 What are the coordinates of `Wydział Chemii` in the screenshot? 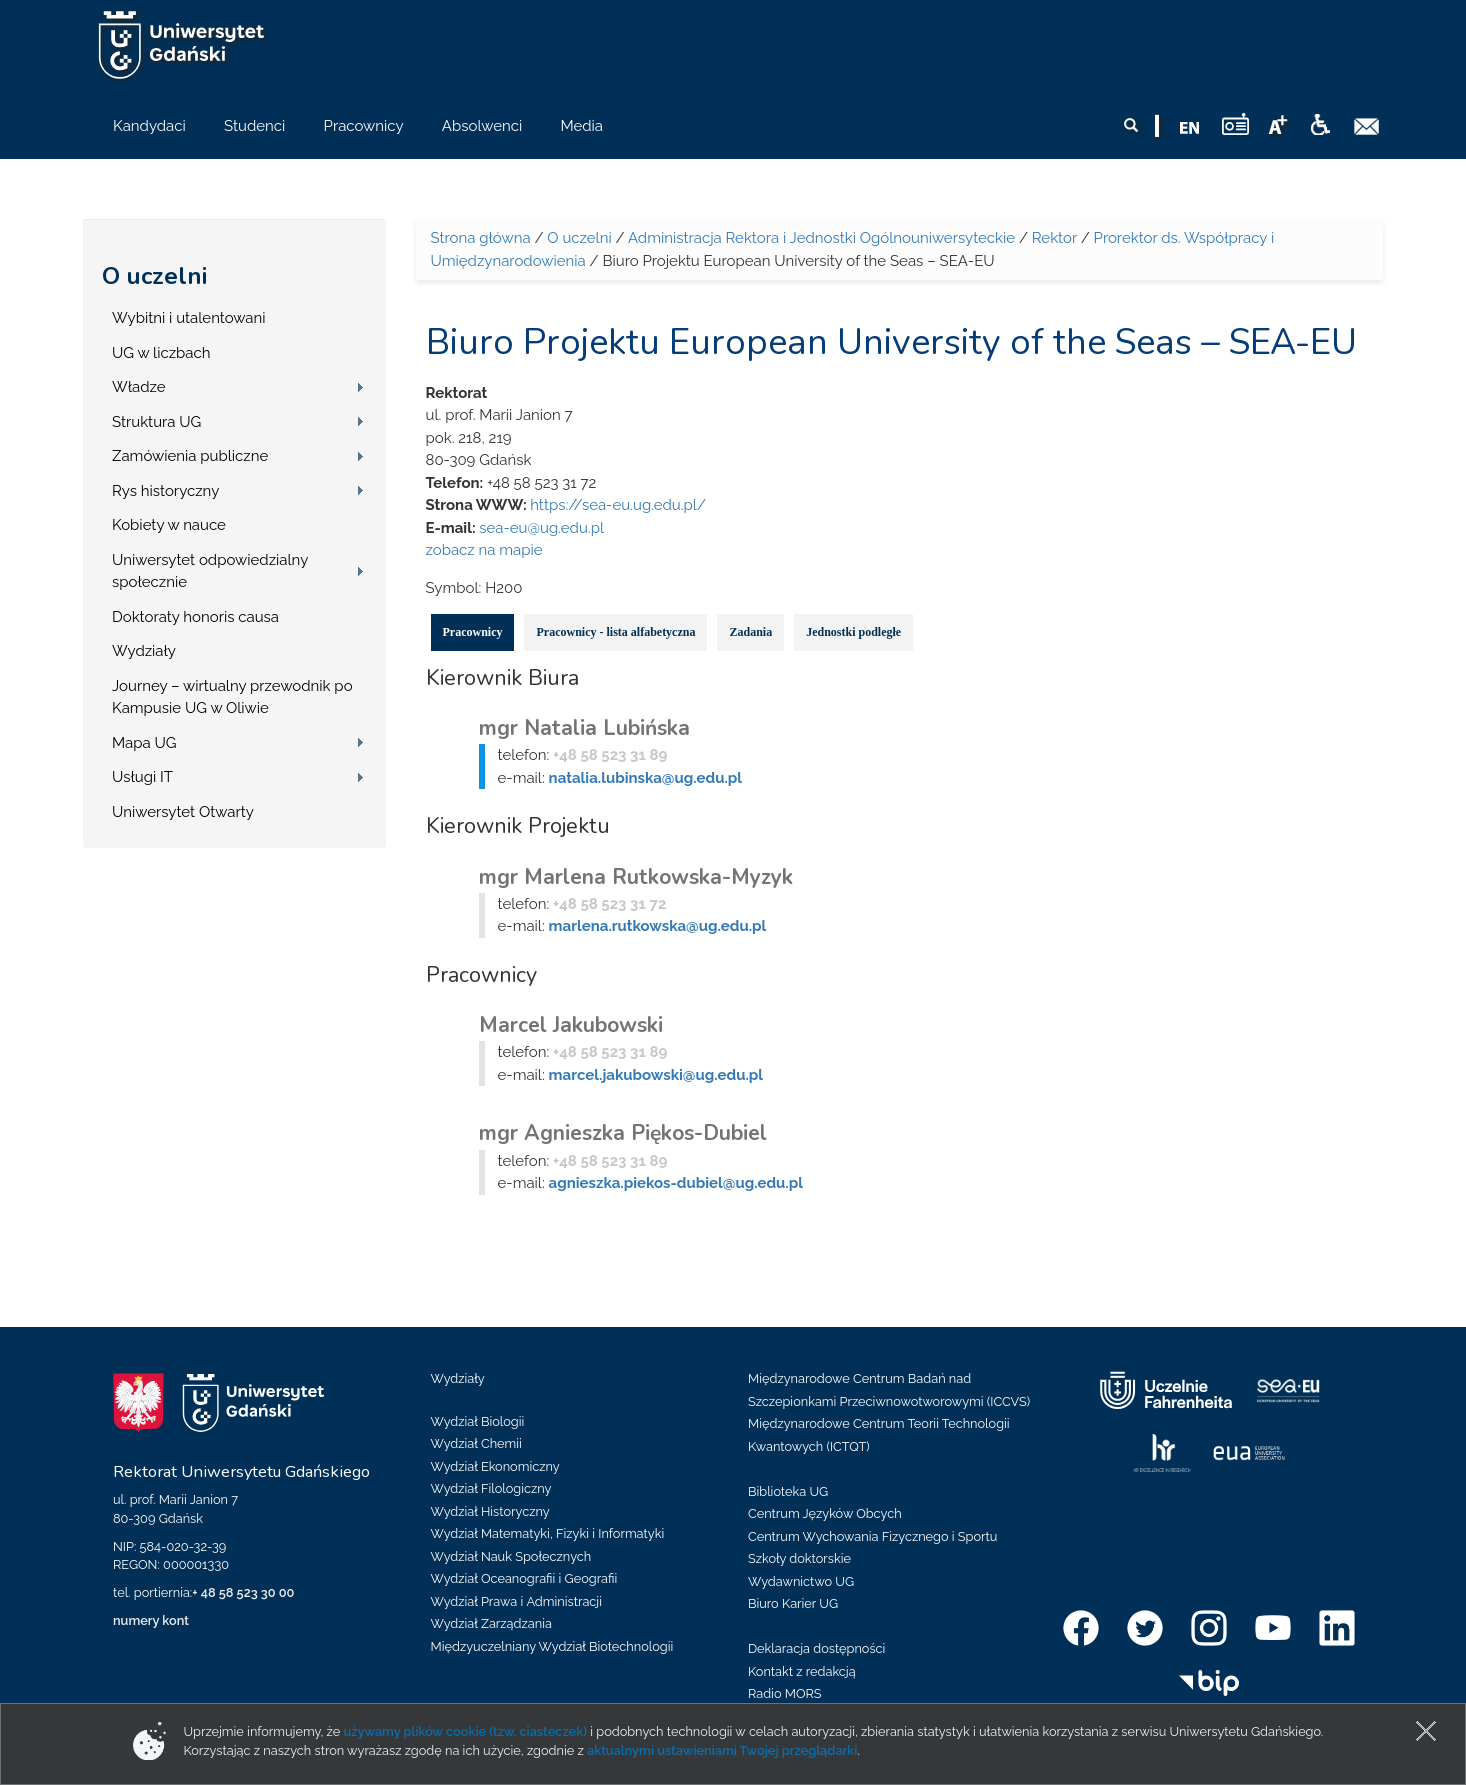 It's located at (476, 1443).